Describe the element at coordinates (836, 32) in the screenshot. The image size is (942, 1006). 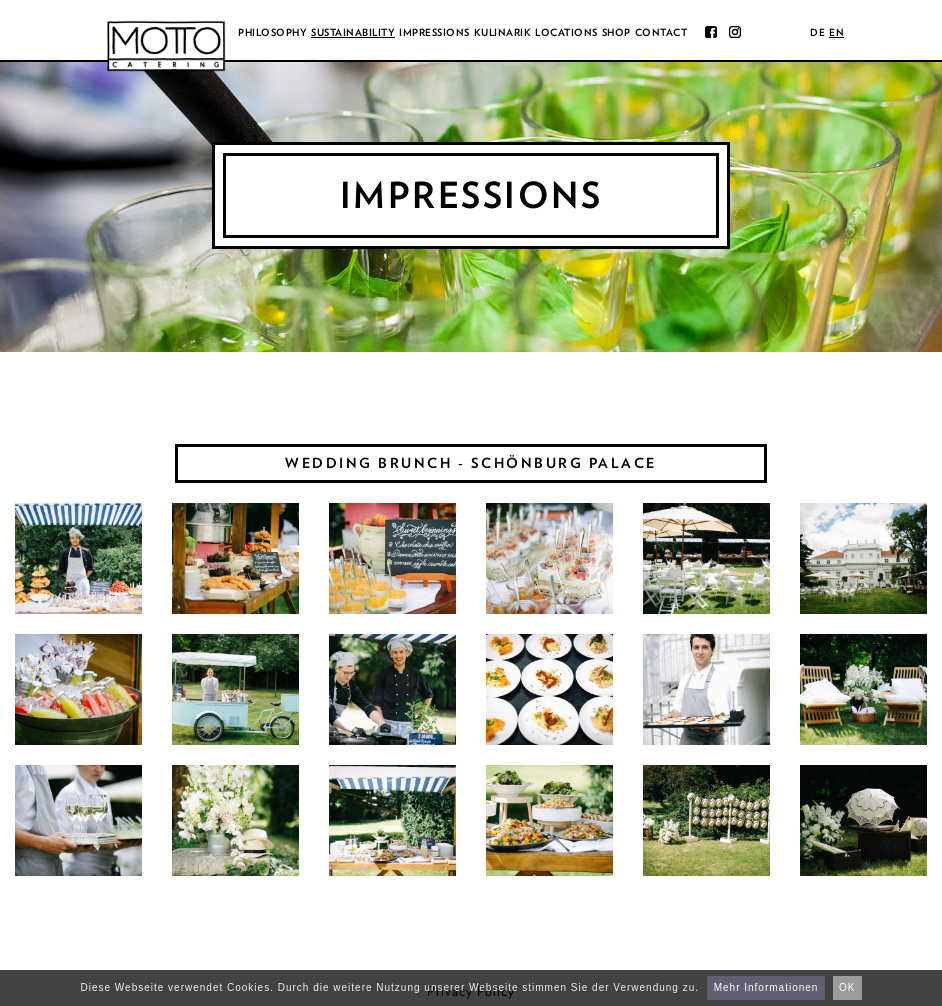
I see `en` at that location.